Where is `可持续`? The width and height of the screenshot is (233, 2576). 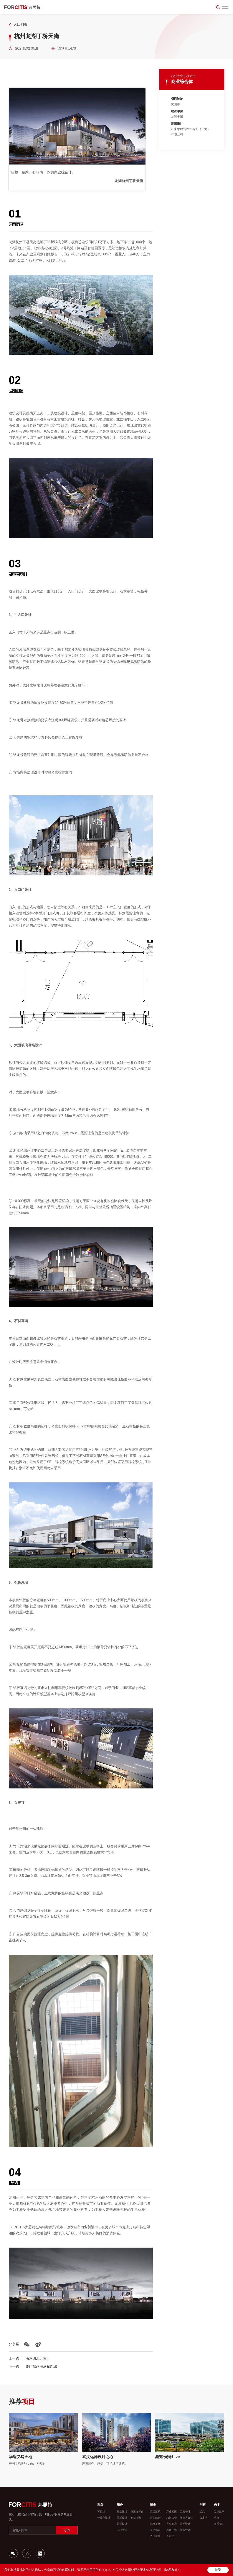 可持续 is located at coordinates (101, 2511).